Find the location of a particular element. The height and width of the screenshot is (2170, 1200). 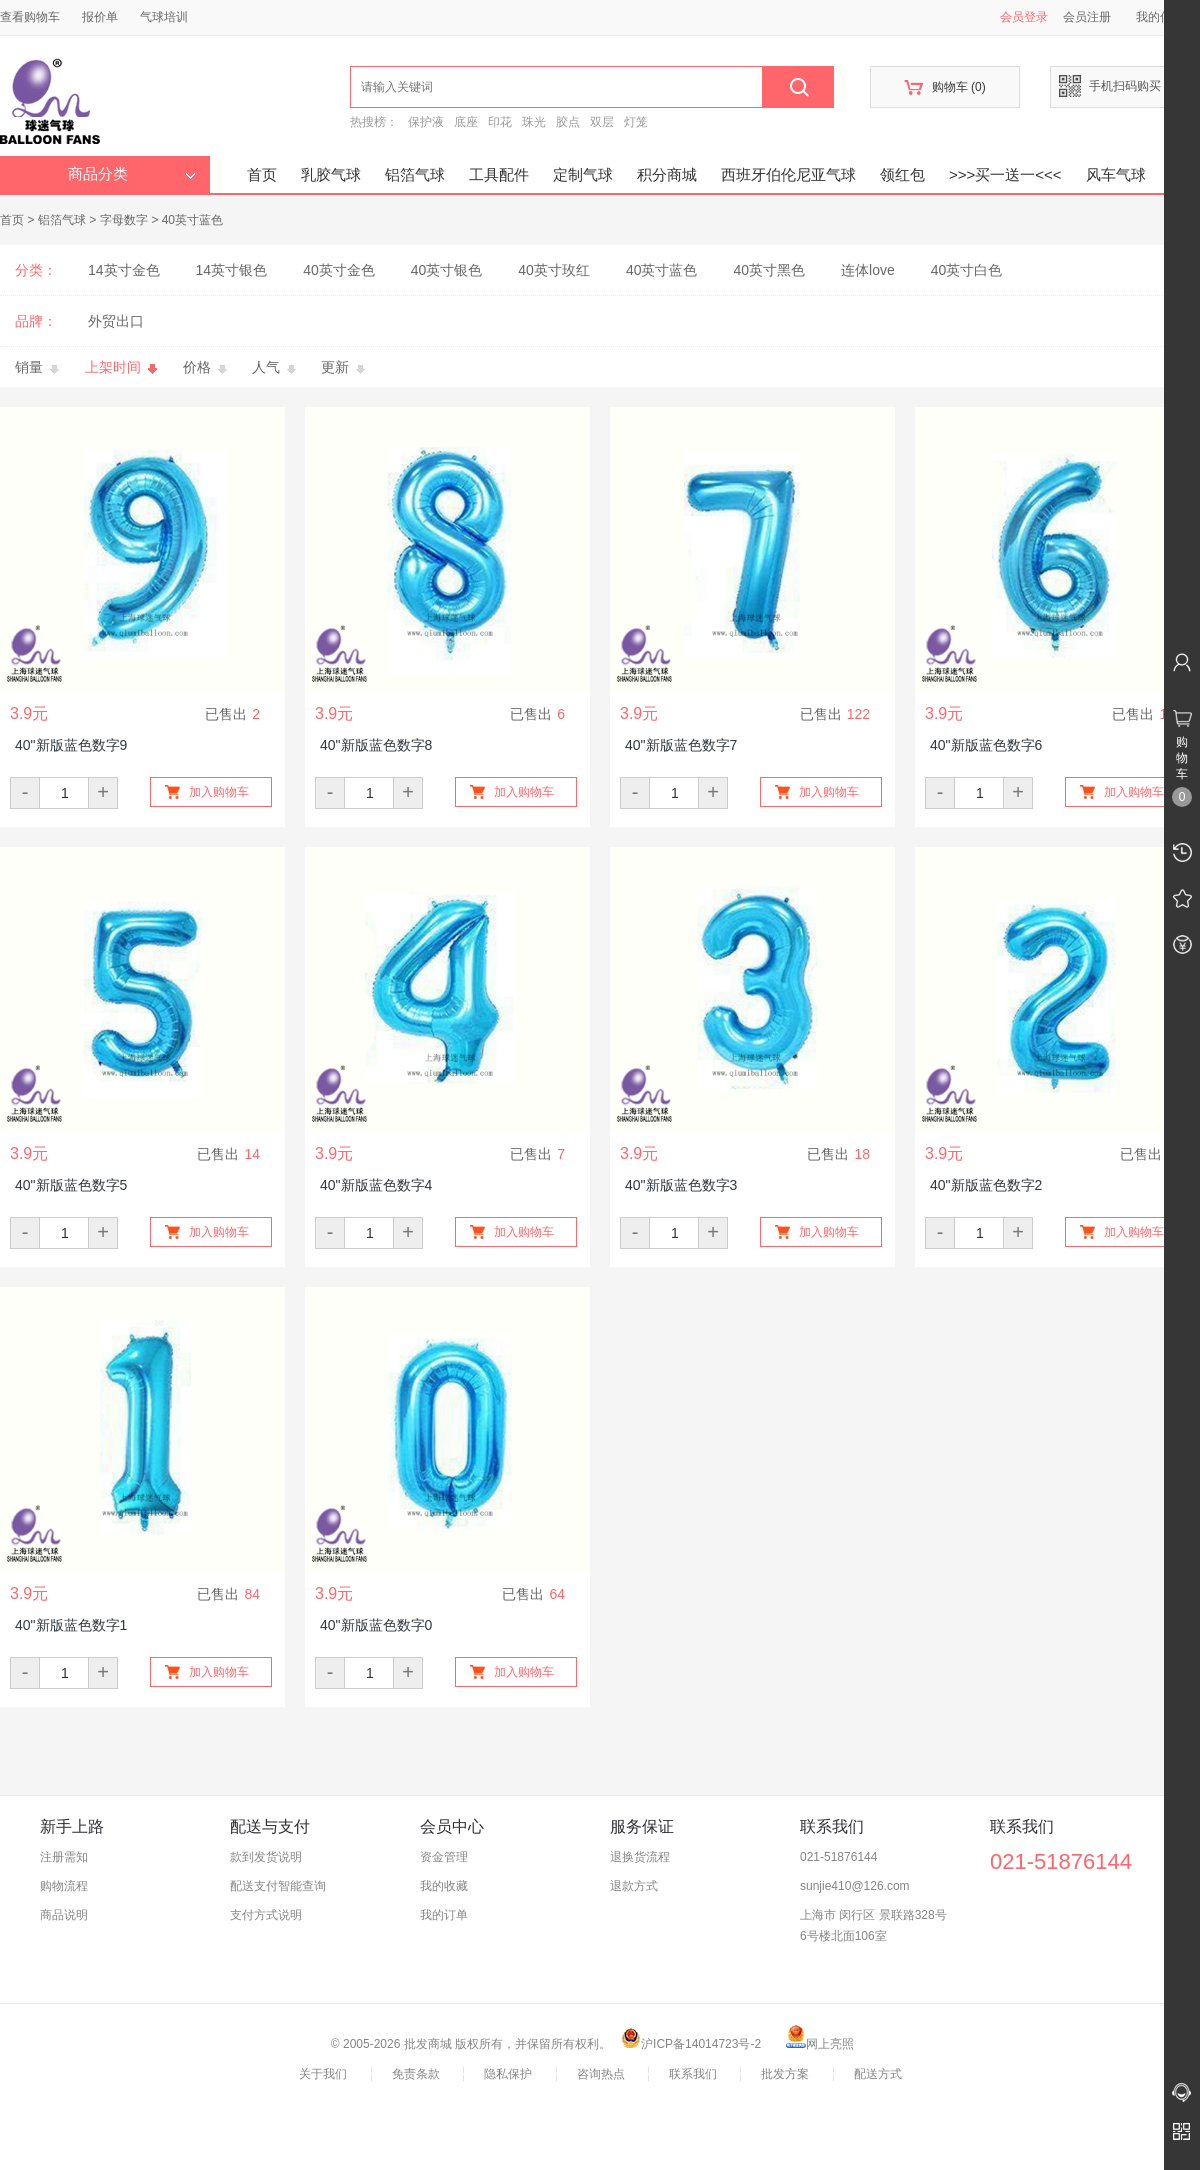

积分商城 is located at coordinates (667, 174).